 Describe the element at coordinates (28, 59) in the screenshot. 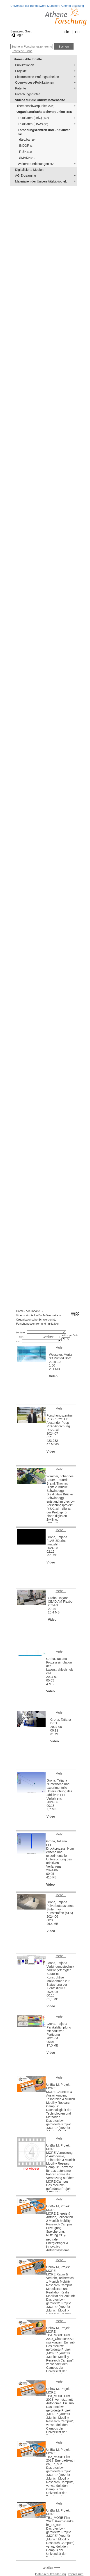

I see `Home / Alle Inhalte` at that location.